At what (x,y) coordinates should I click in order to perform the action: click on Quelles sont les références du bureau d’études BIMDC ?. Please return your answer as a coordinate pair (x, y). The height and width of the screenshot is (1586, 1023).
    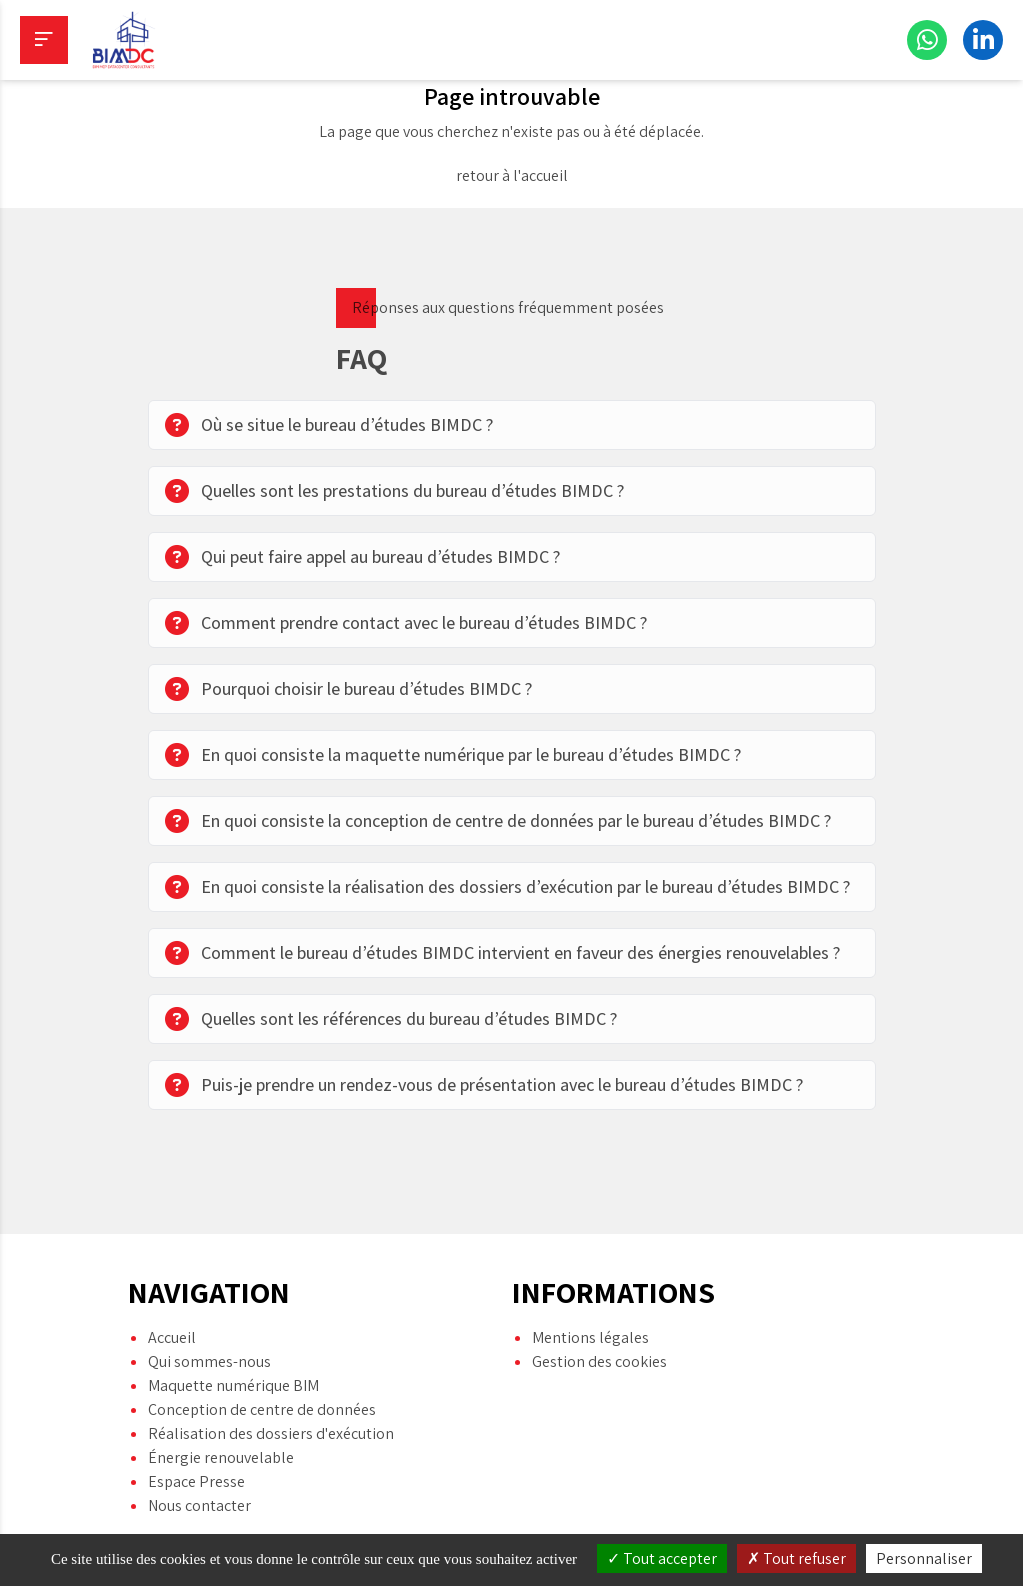
    Looking at the image, I should click on (391, 1019).